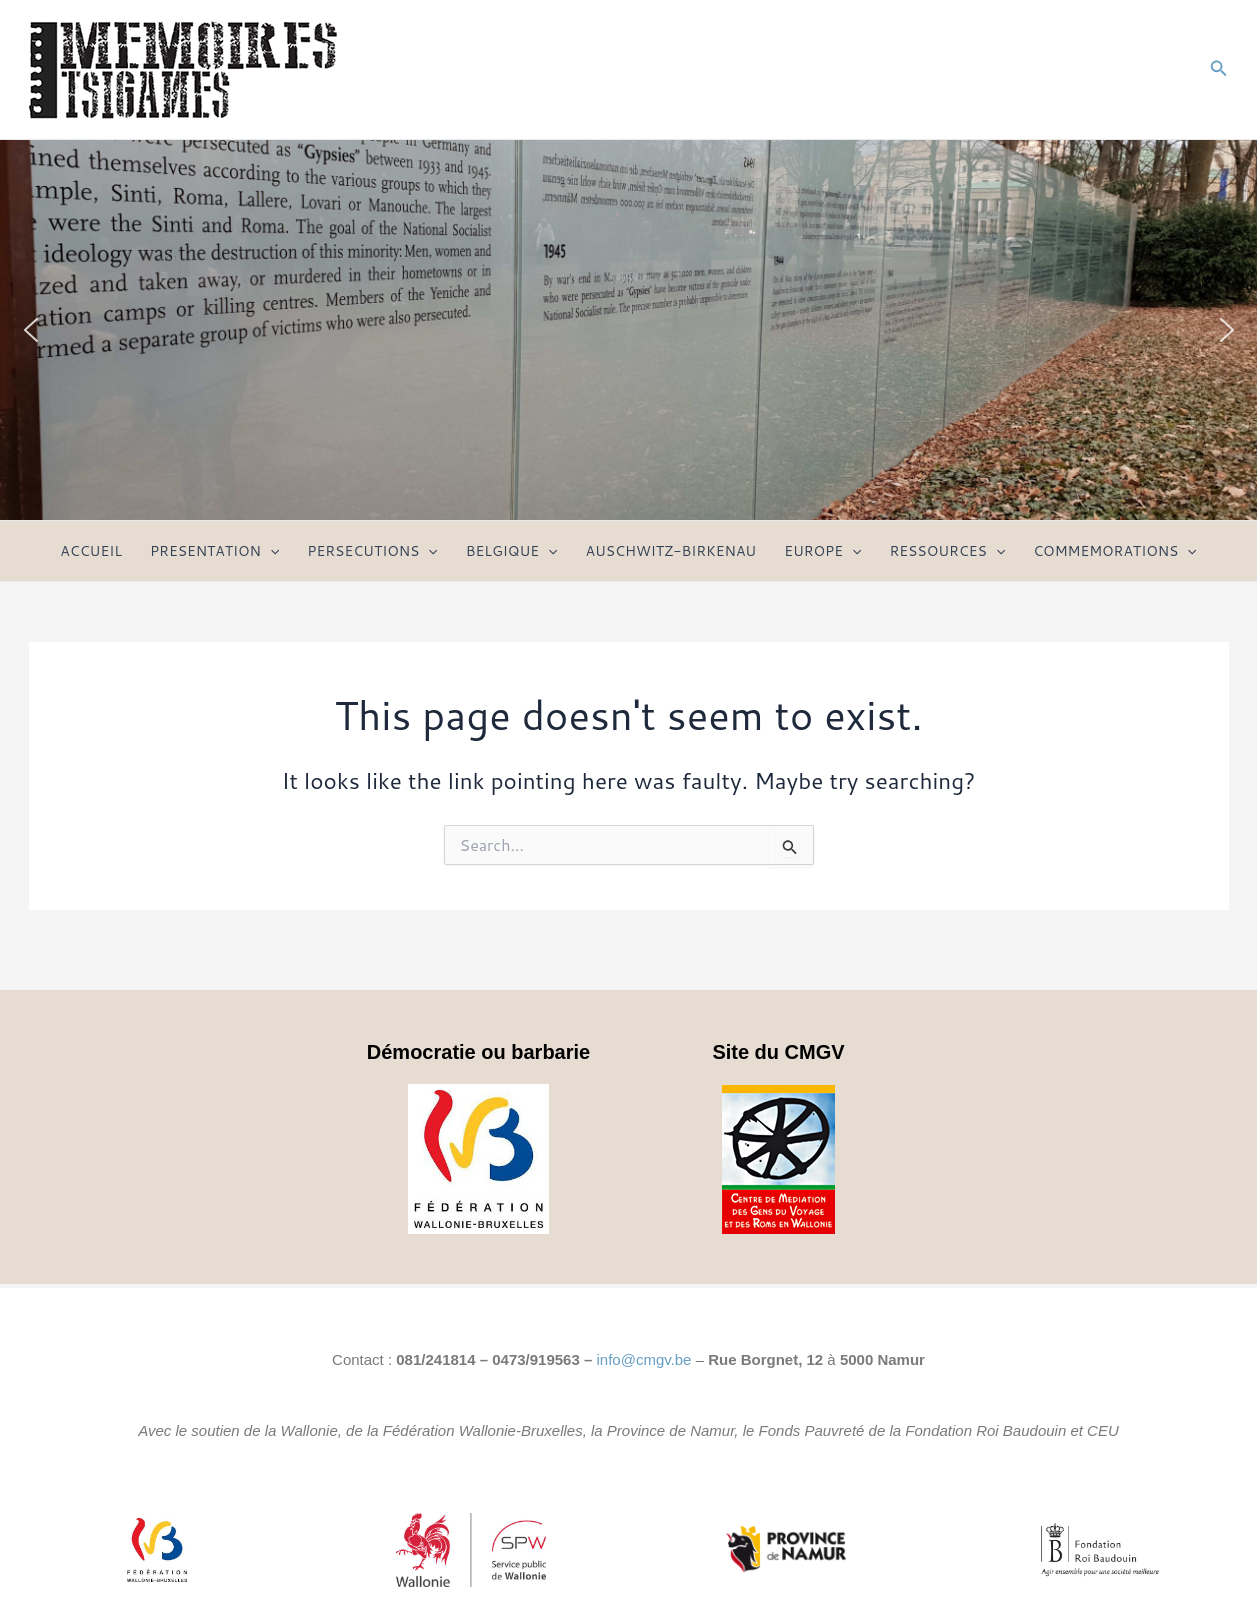 Image resolution: width=1257 pixels, height=1620 pixels. I want to click on PERSECUTIONS, so click(372, 551).